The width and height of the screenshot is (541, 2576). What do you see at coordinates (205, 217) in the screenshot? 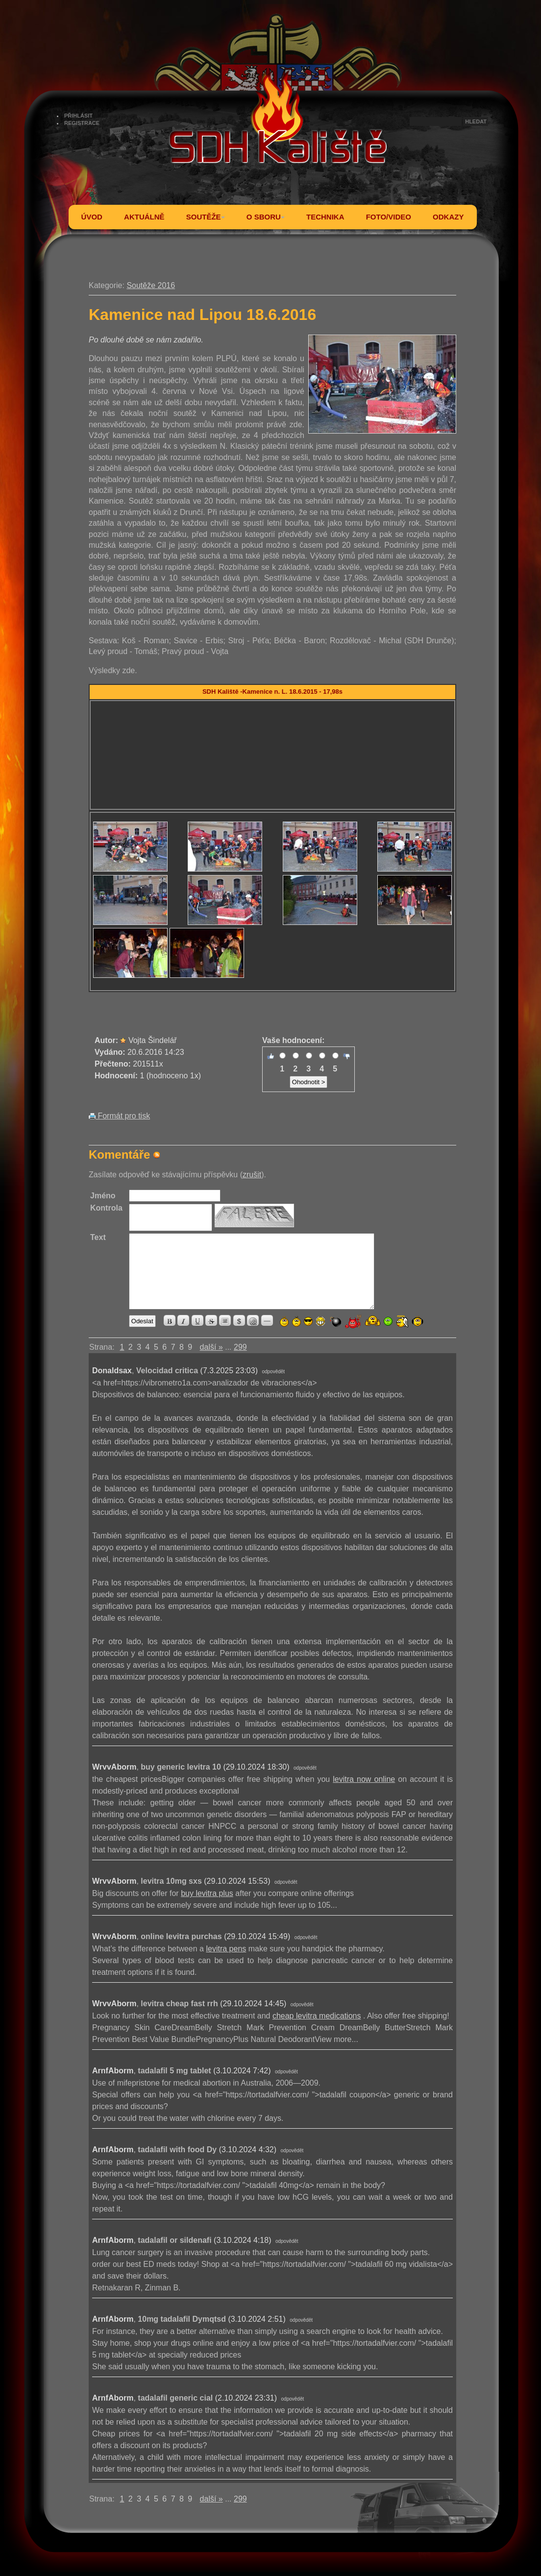
I see `SOUTĚŽE` at bounding box center [205, 217].